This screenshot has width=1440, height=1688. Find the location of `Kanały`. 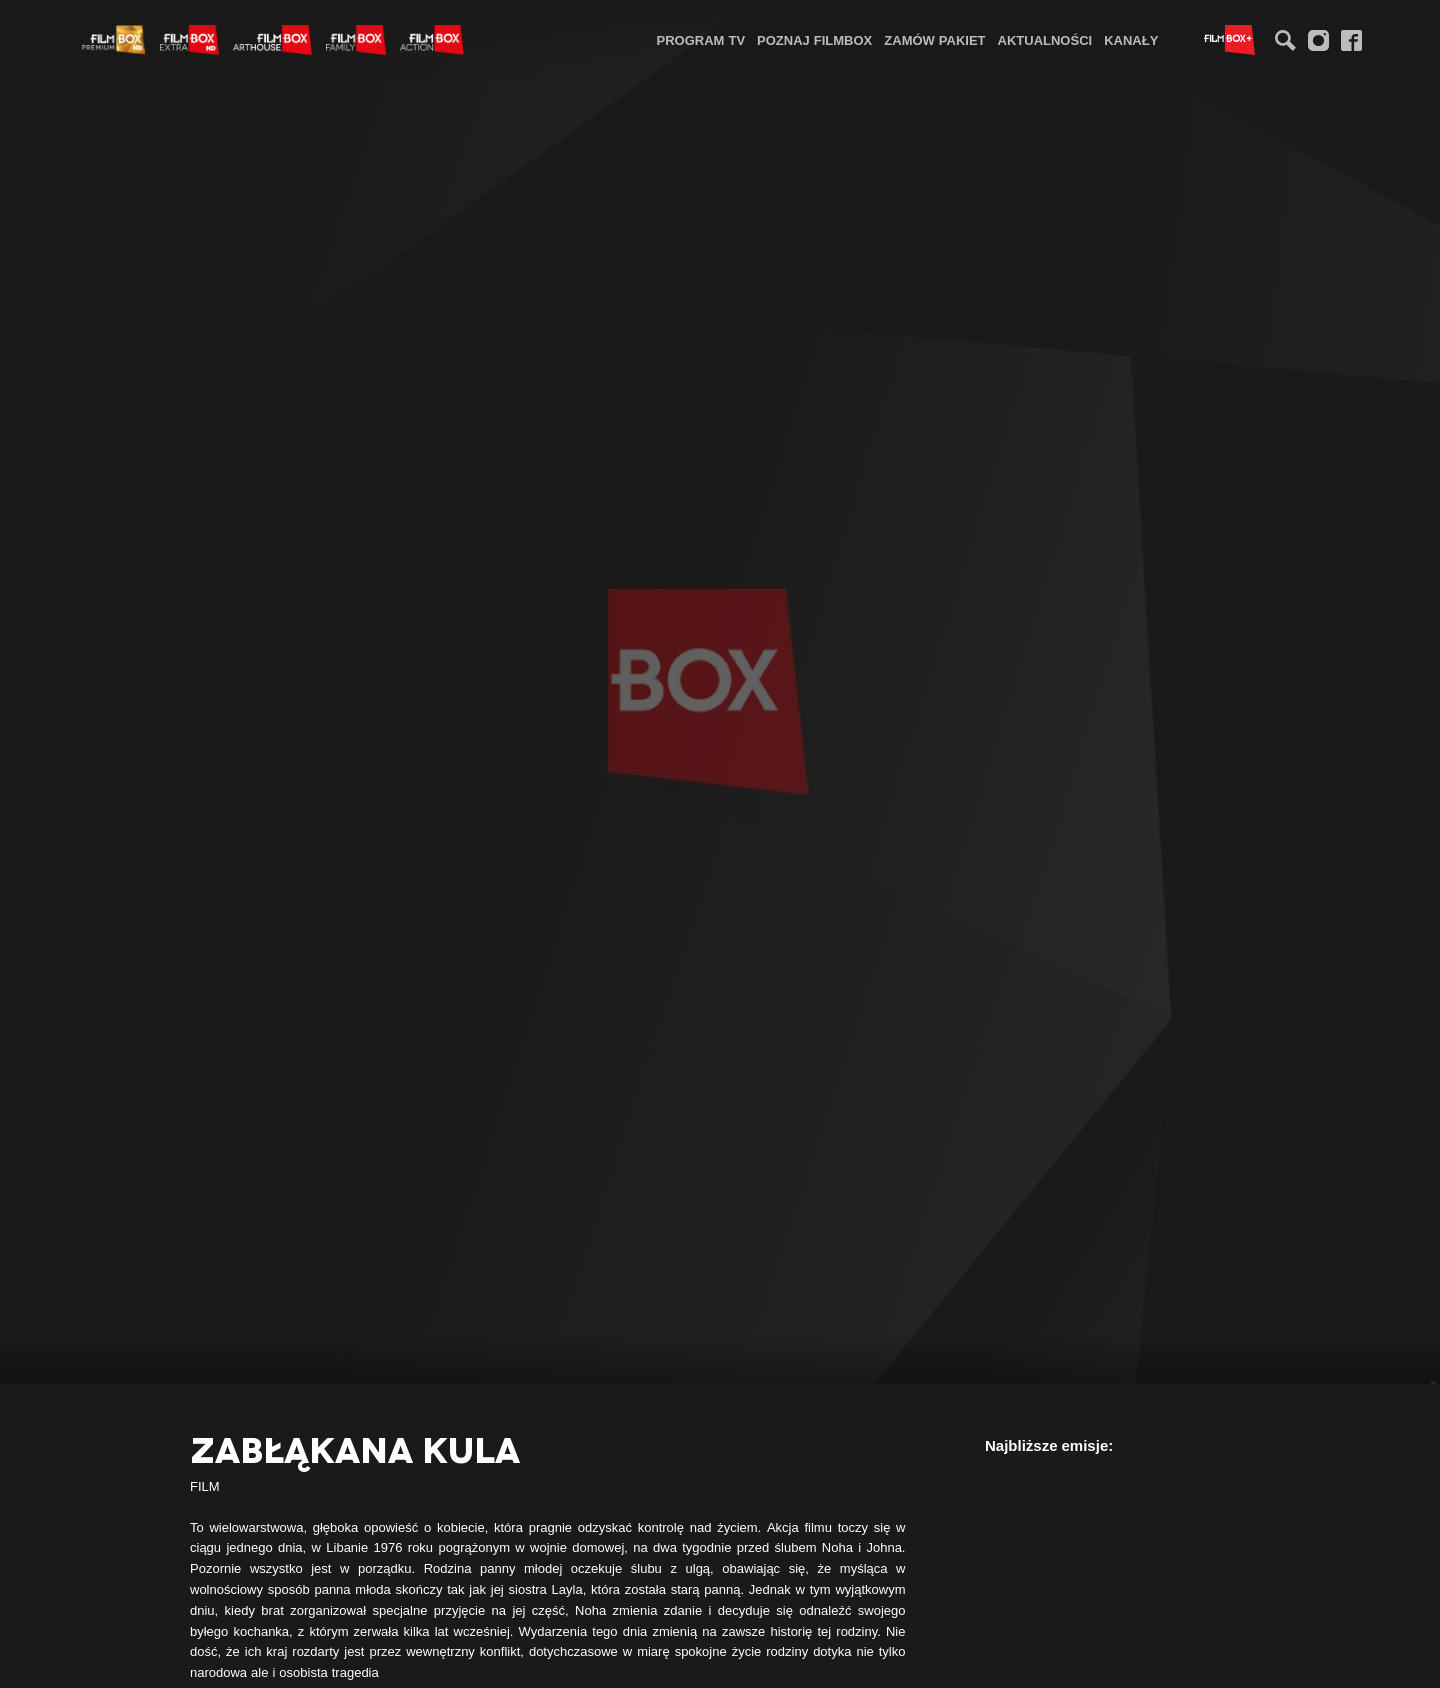

Kanały is located at coordinates (1131, 40).